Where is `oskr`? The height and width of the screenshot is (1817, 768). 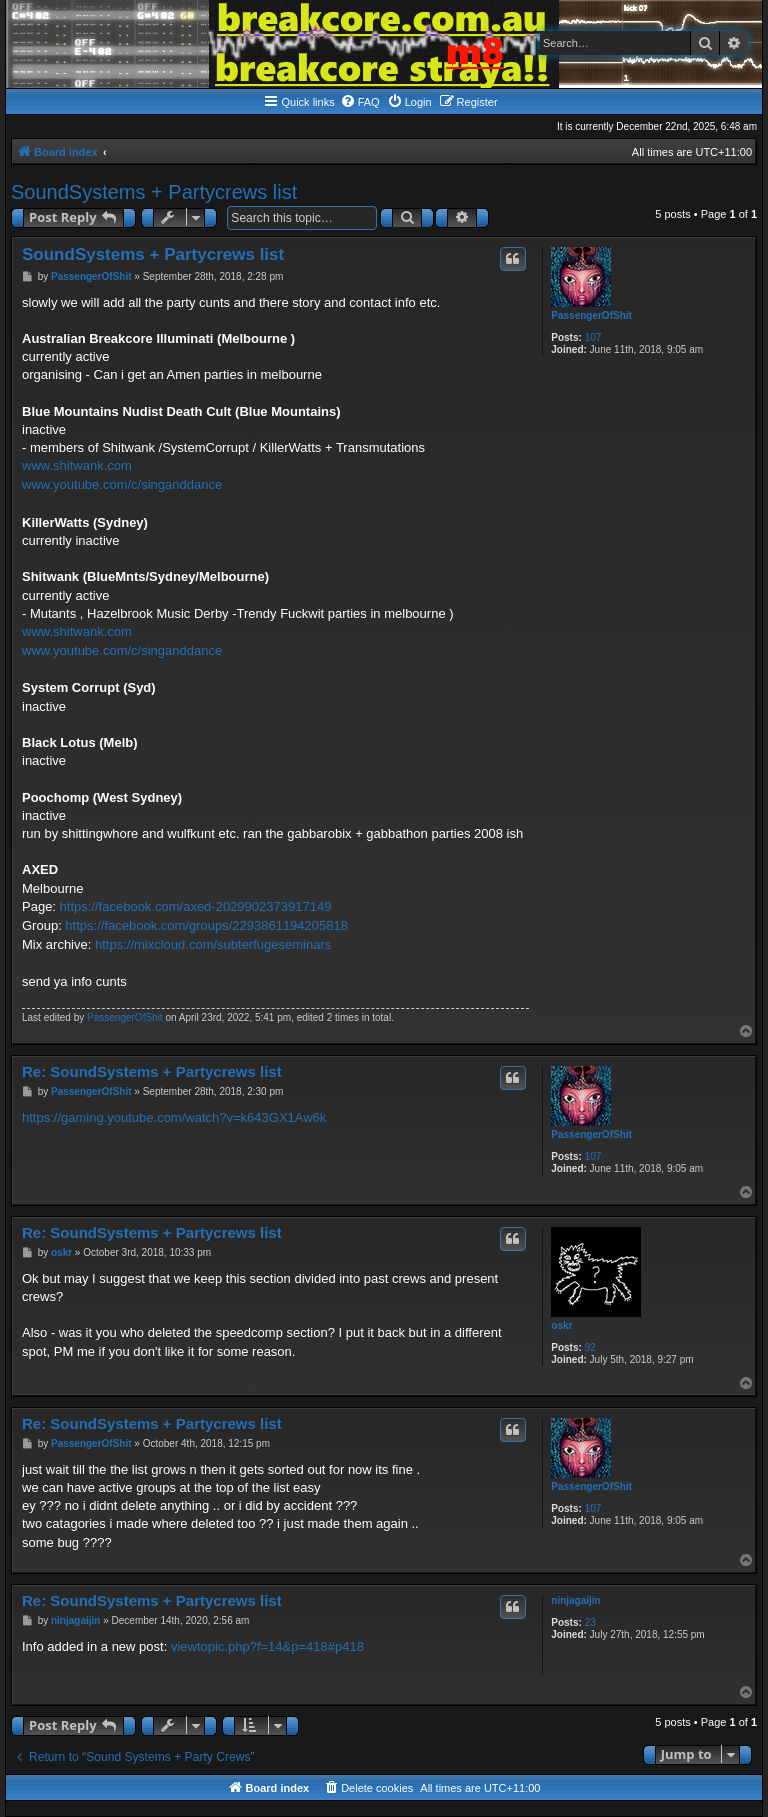 oskr is located at coordinates (561, 1325).